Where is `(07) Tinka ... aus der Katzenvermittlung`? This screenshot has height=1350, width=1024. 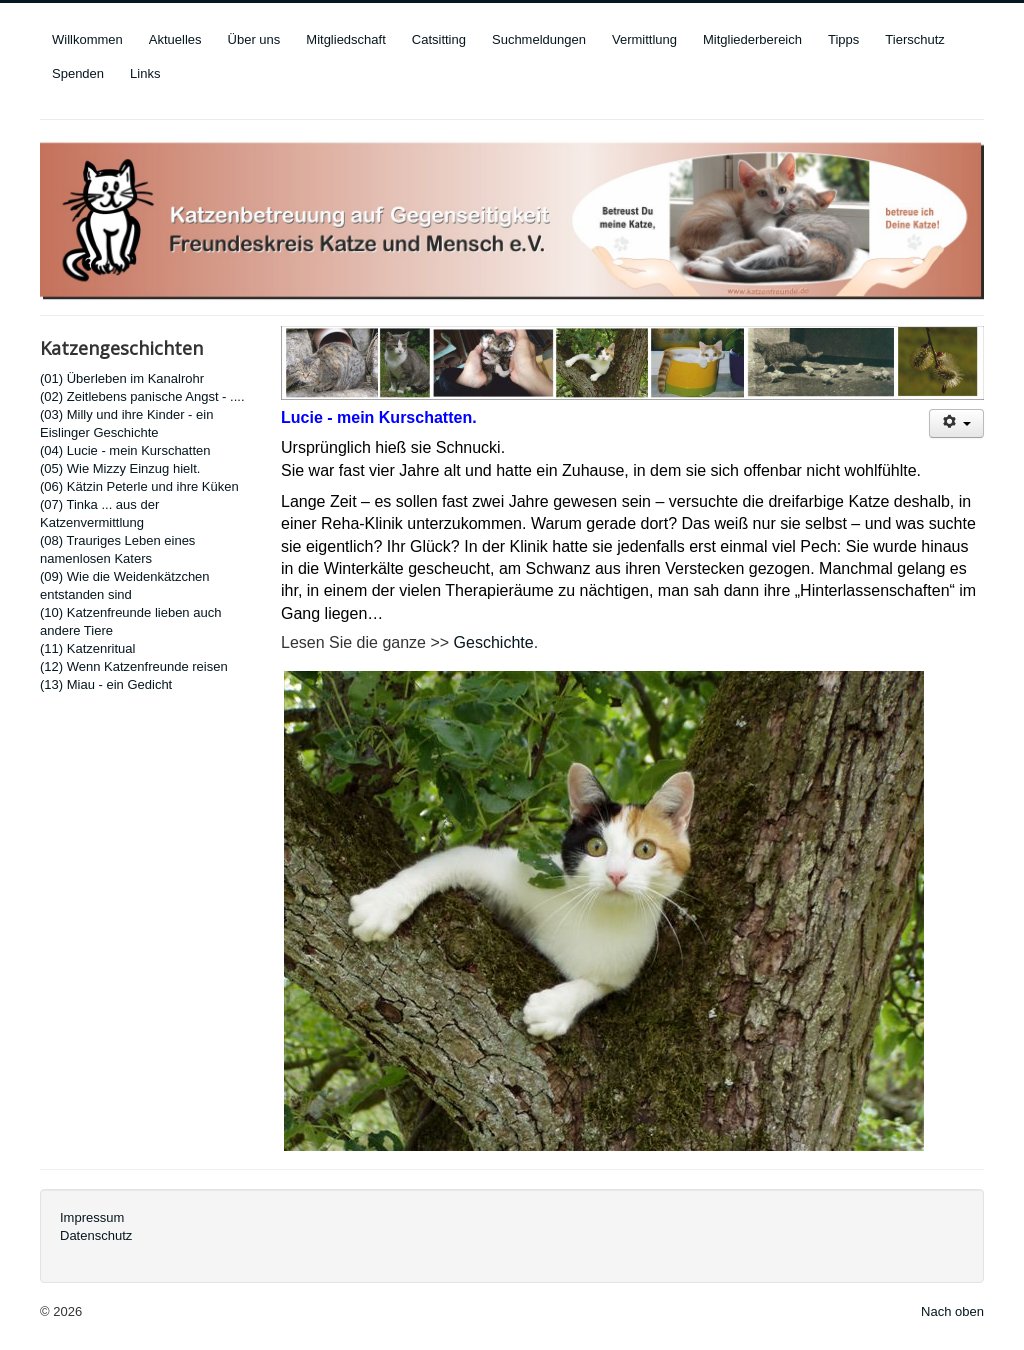 (07) Tinka ... aus der Katzenvermittlung is located at coordinates (99, 513).